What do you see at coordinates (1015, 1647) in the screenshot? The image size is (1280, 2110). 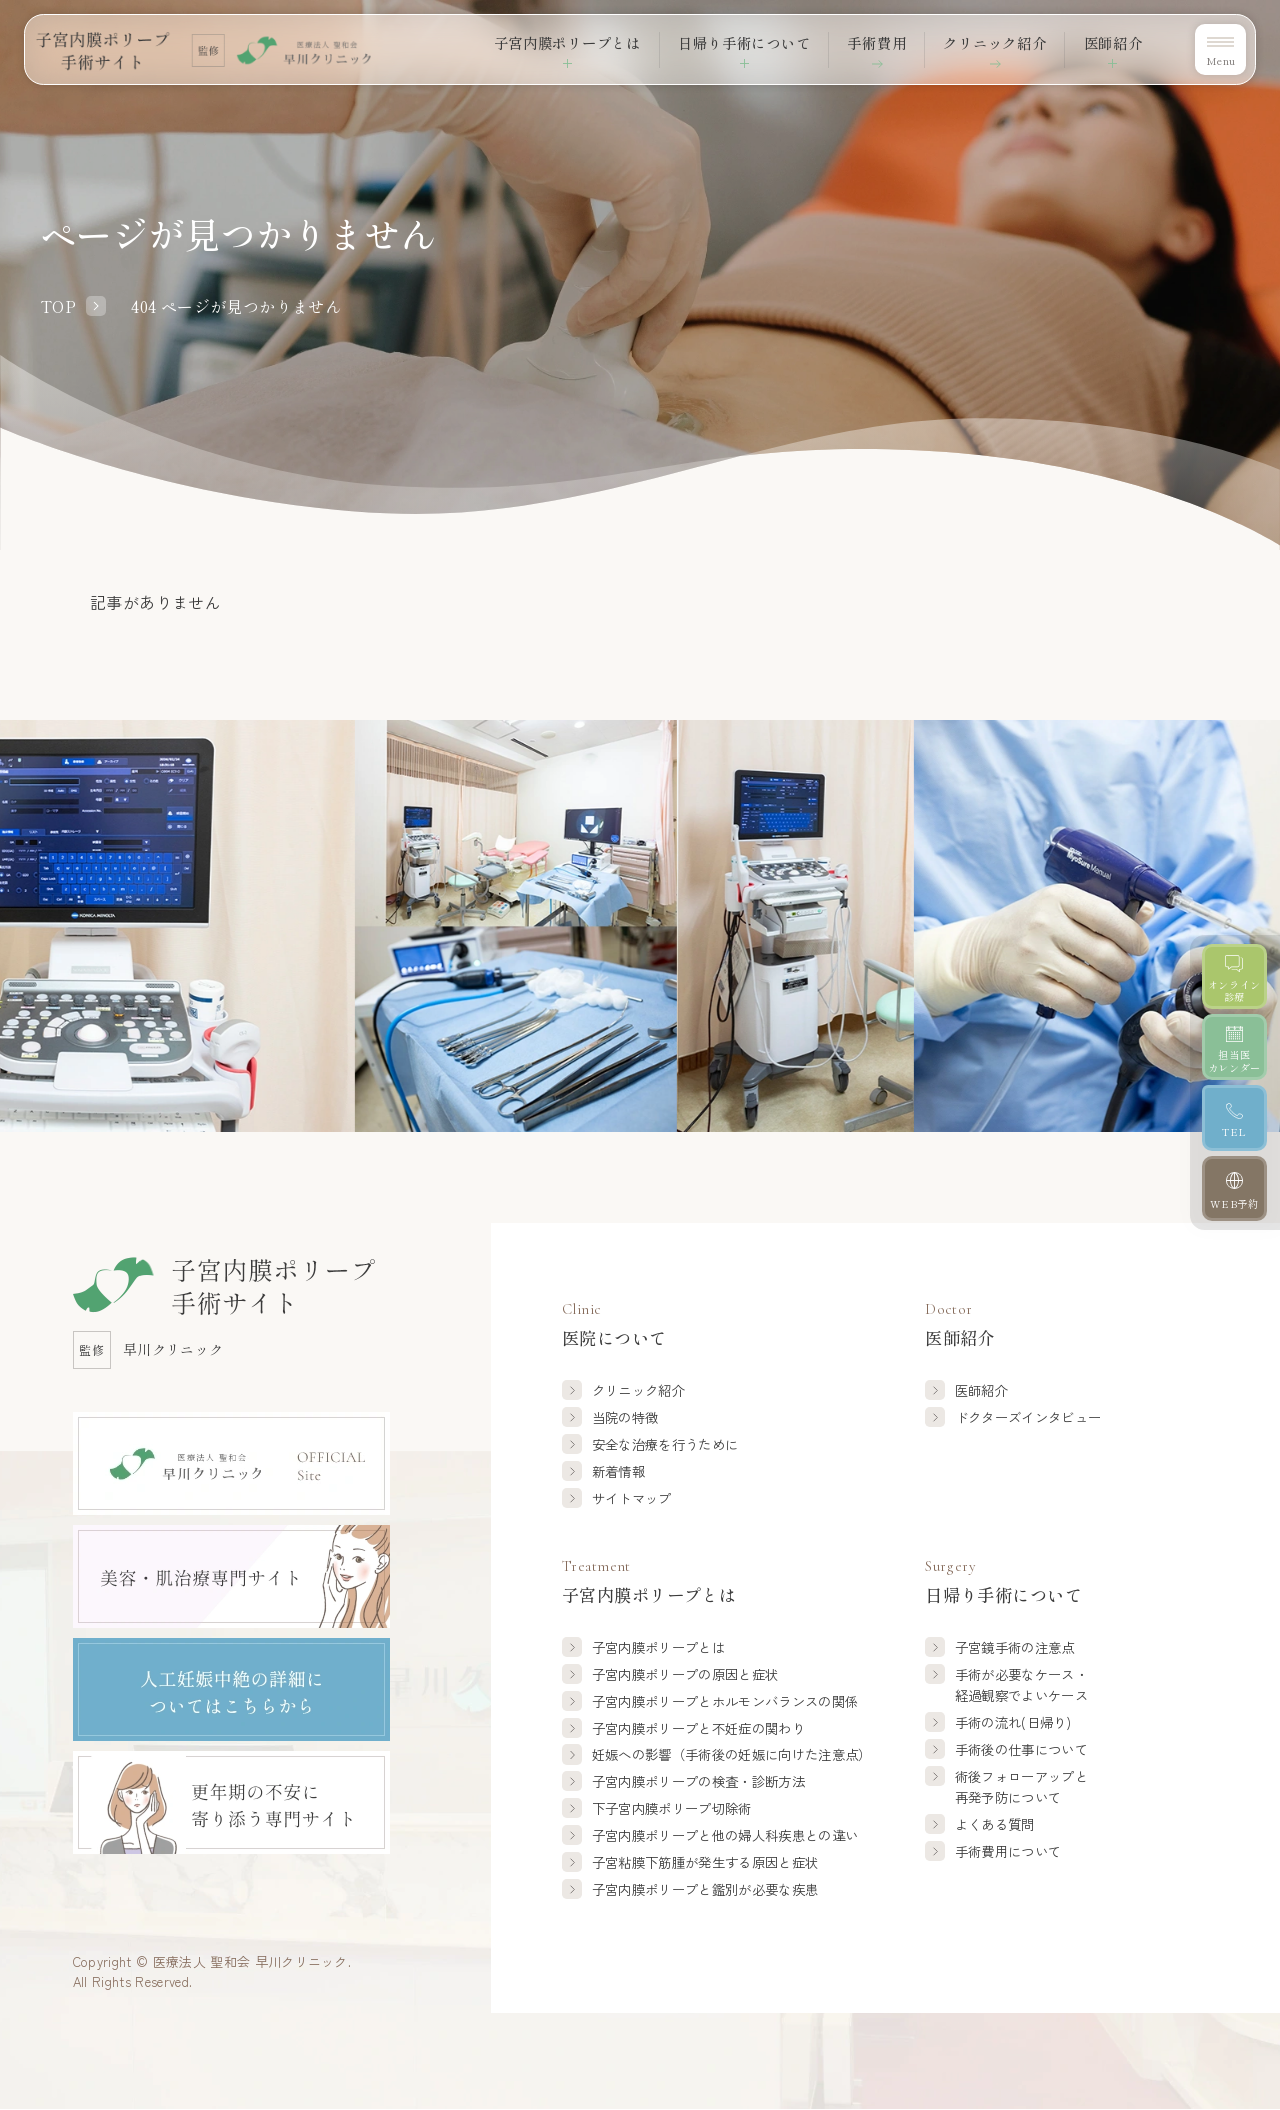 I see `子宮鏡手術の注意点` at bounding box center [1015, 1647].